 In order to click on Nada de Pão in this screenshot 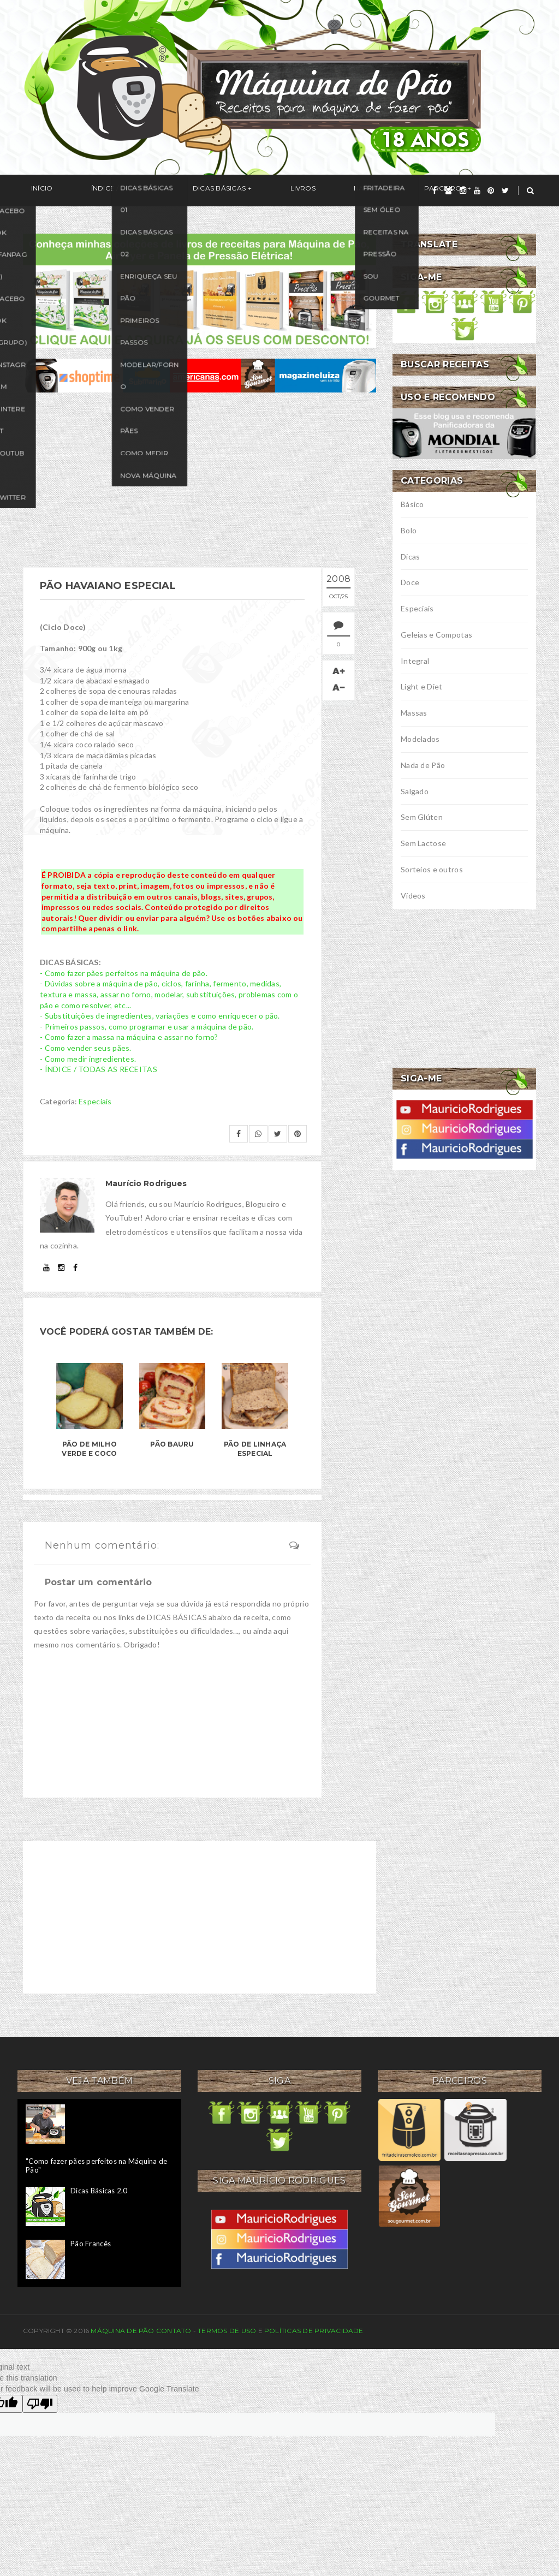, I will do `click(423, 765)`.